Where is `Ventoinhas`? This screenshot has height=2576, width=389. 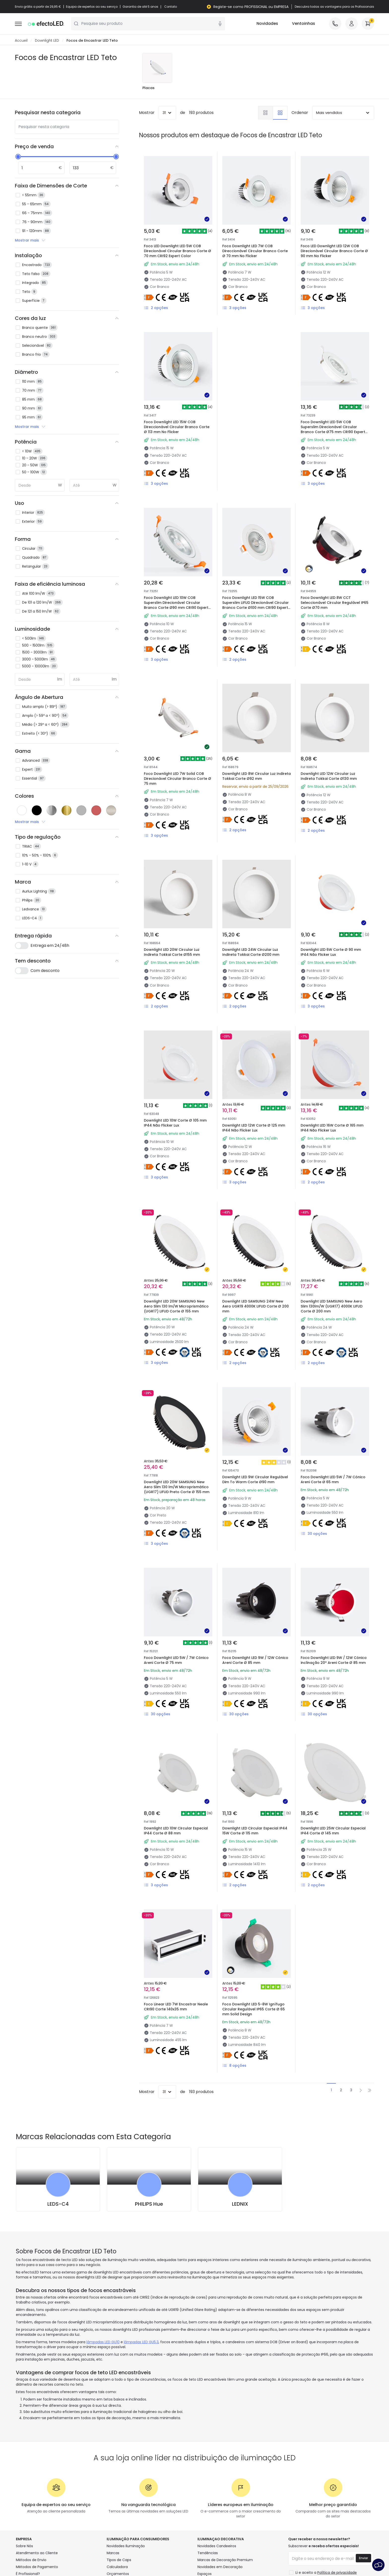
Ventoinhas is located at coordinates (303, 24).